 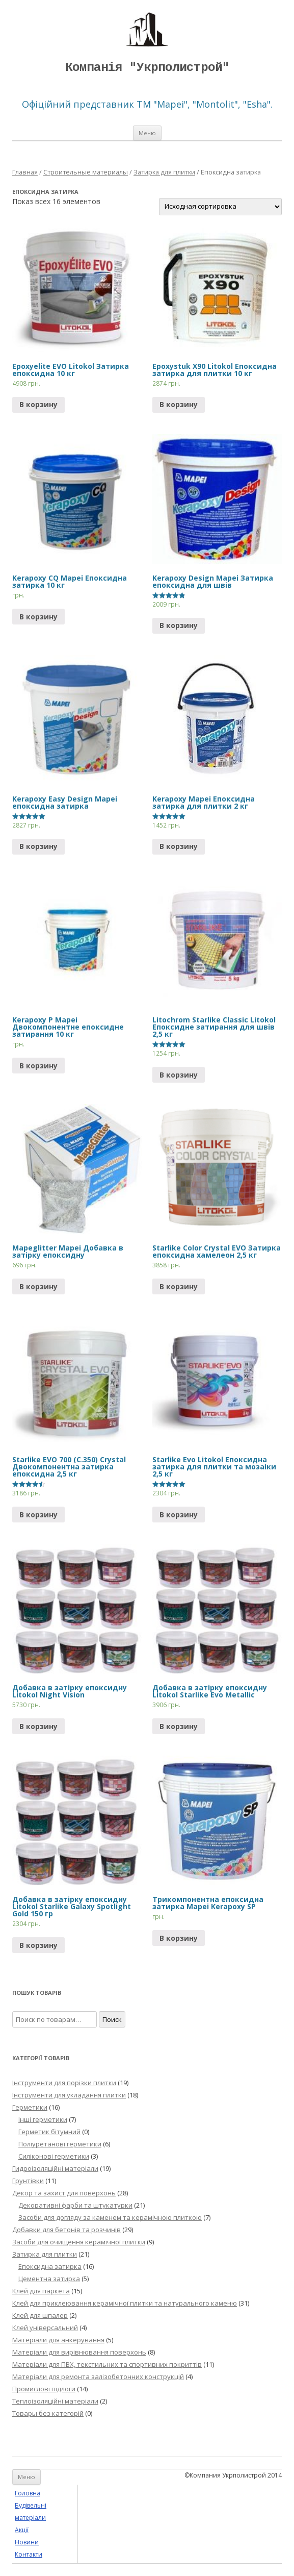 What do you see at coordinates (38, 616) in the screenshot?
I see `В корзину [Прочитайте больше о “Kerapoxy CQ Mapei Епоксидна затирка 10 кг”]` at bounding box center [38, 616].